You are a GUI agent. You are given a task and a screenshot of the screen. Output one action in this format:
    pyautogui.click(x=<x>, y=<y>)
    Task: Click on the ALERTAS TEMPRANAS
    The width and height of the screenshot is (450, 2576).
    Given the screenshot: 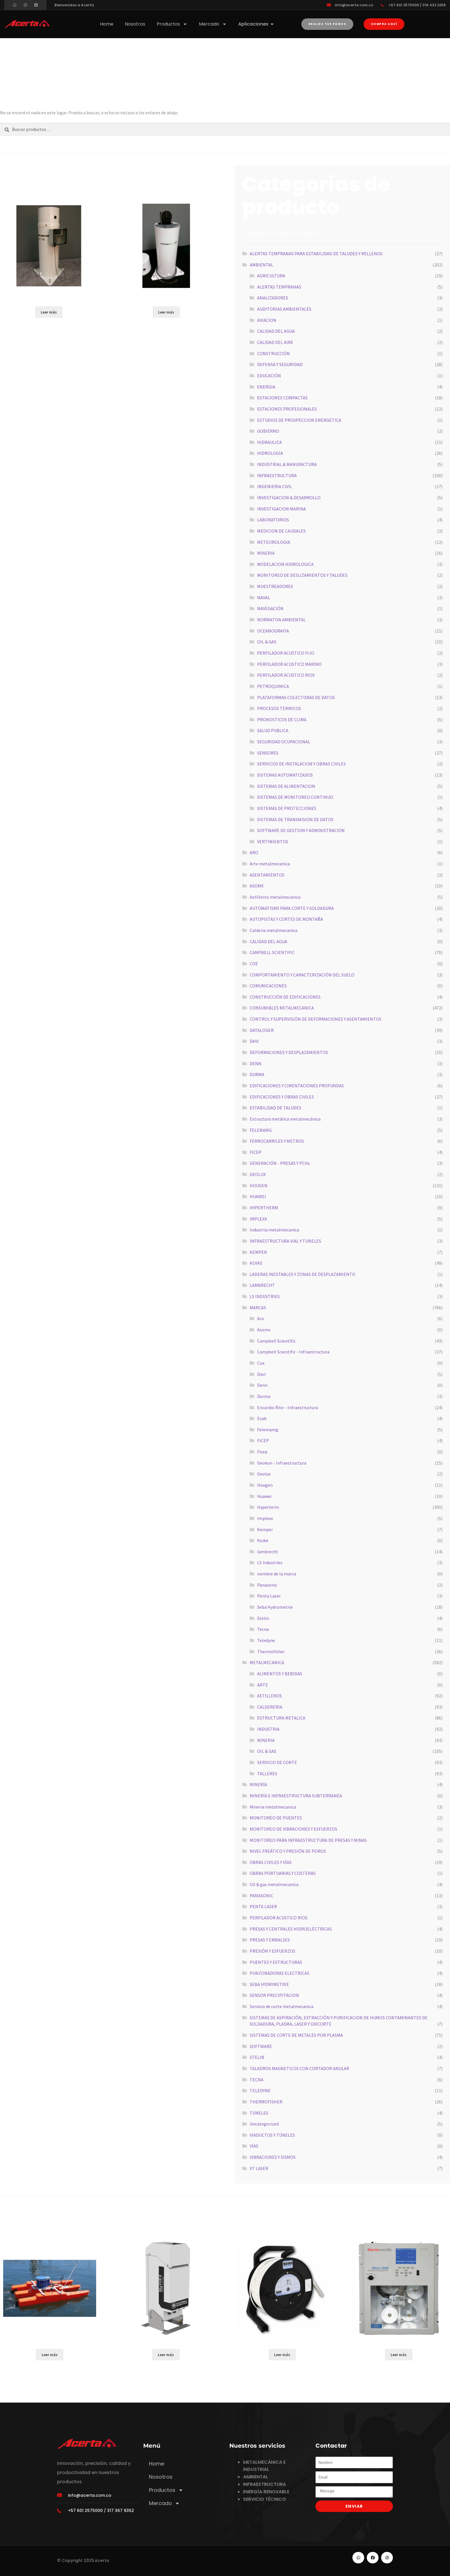 What is the action you would take?
    pyautogui.click(x=279, y=287)
    